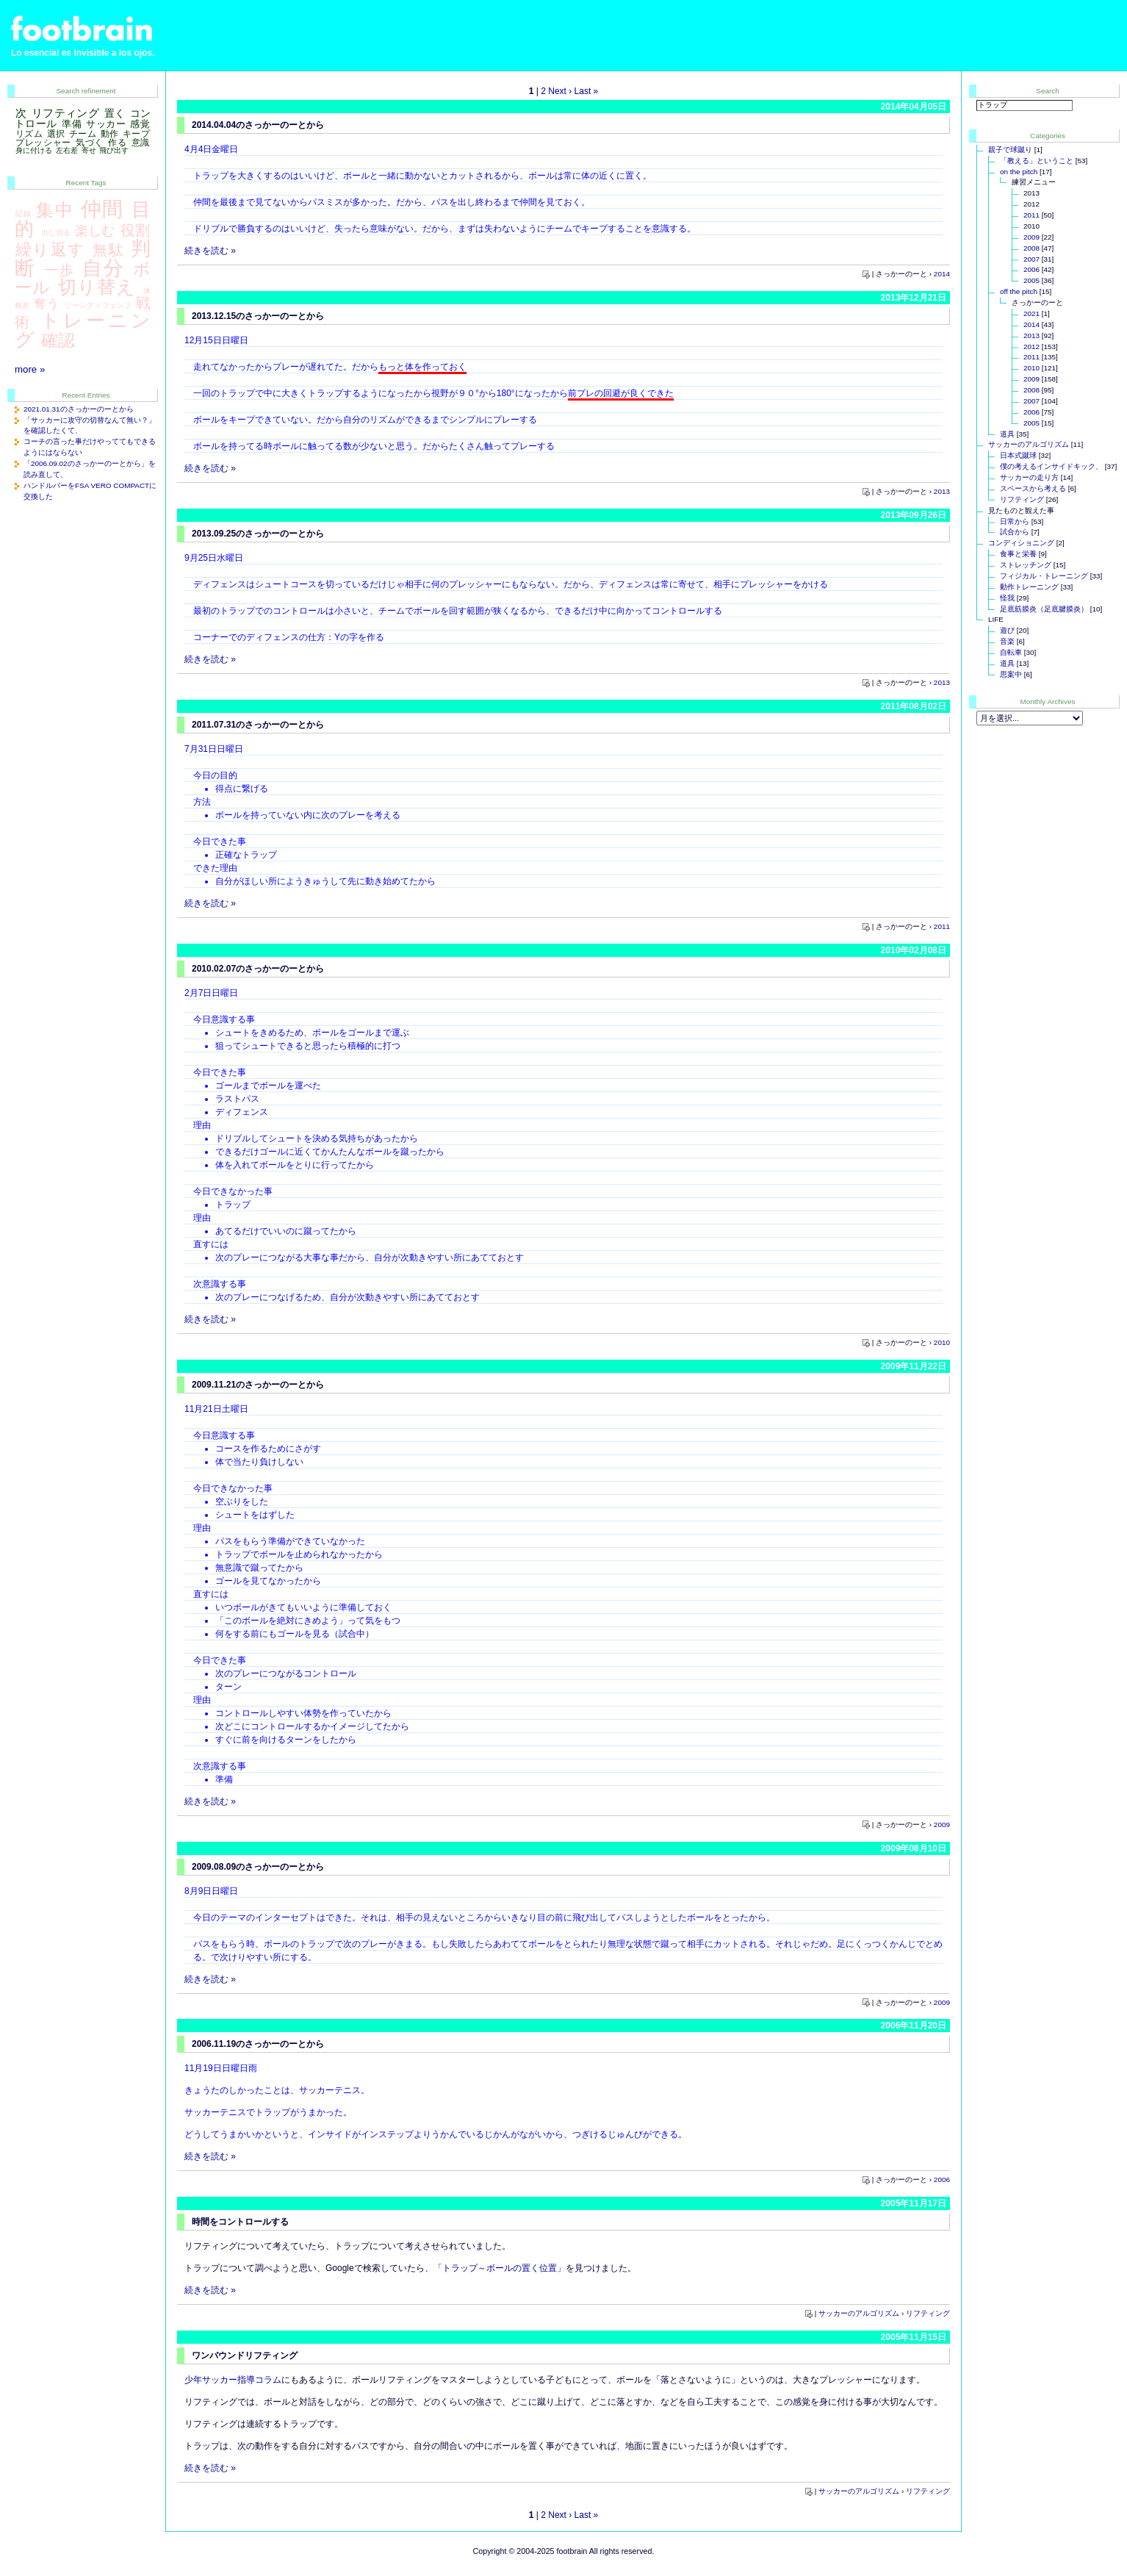 Image resolution: width=1127 pixels, height=2576 pixels. What do you see at coordinates (928, 2313) in the screenshot?
I see `リフティング` at bounding box center [928, 2313].